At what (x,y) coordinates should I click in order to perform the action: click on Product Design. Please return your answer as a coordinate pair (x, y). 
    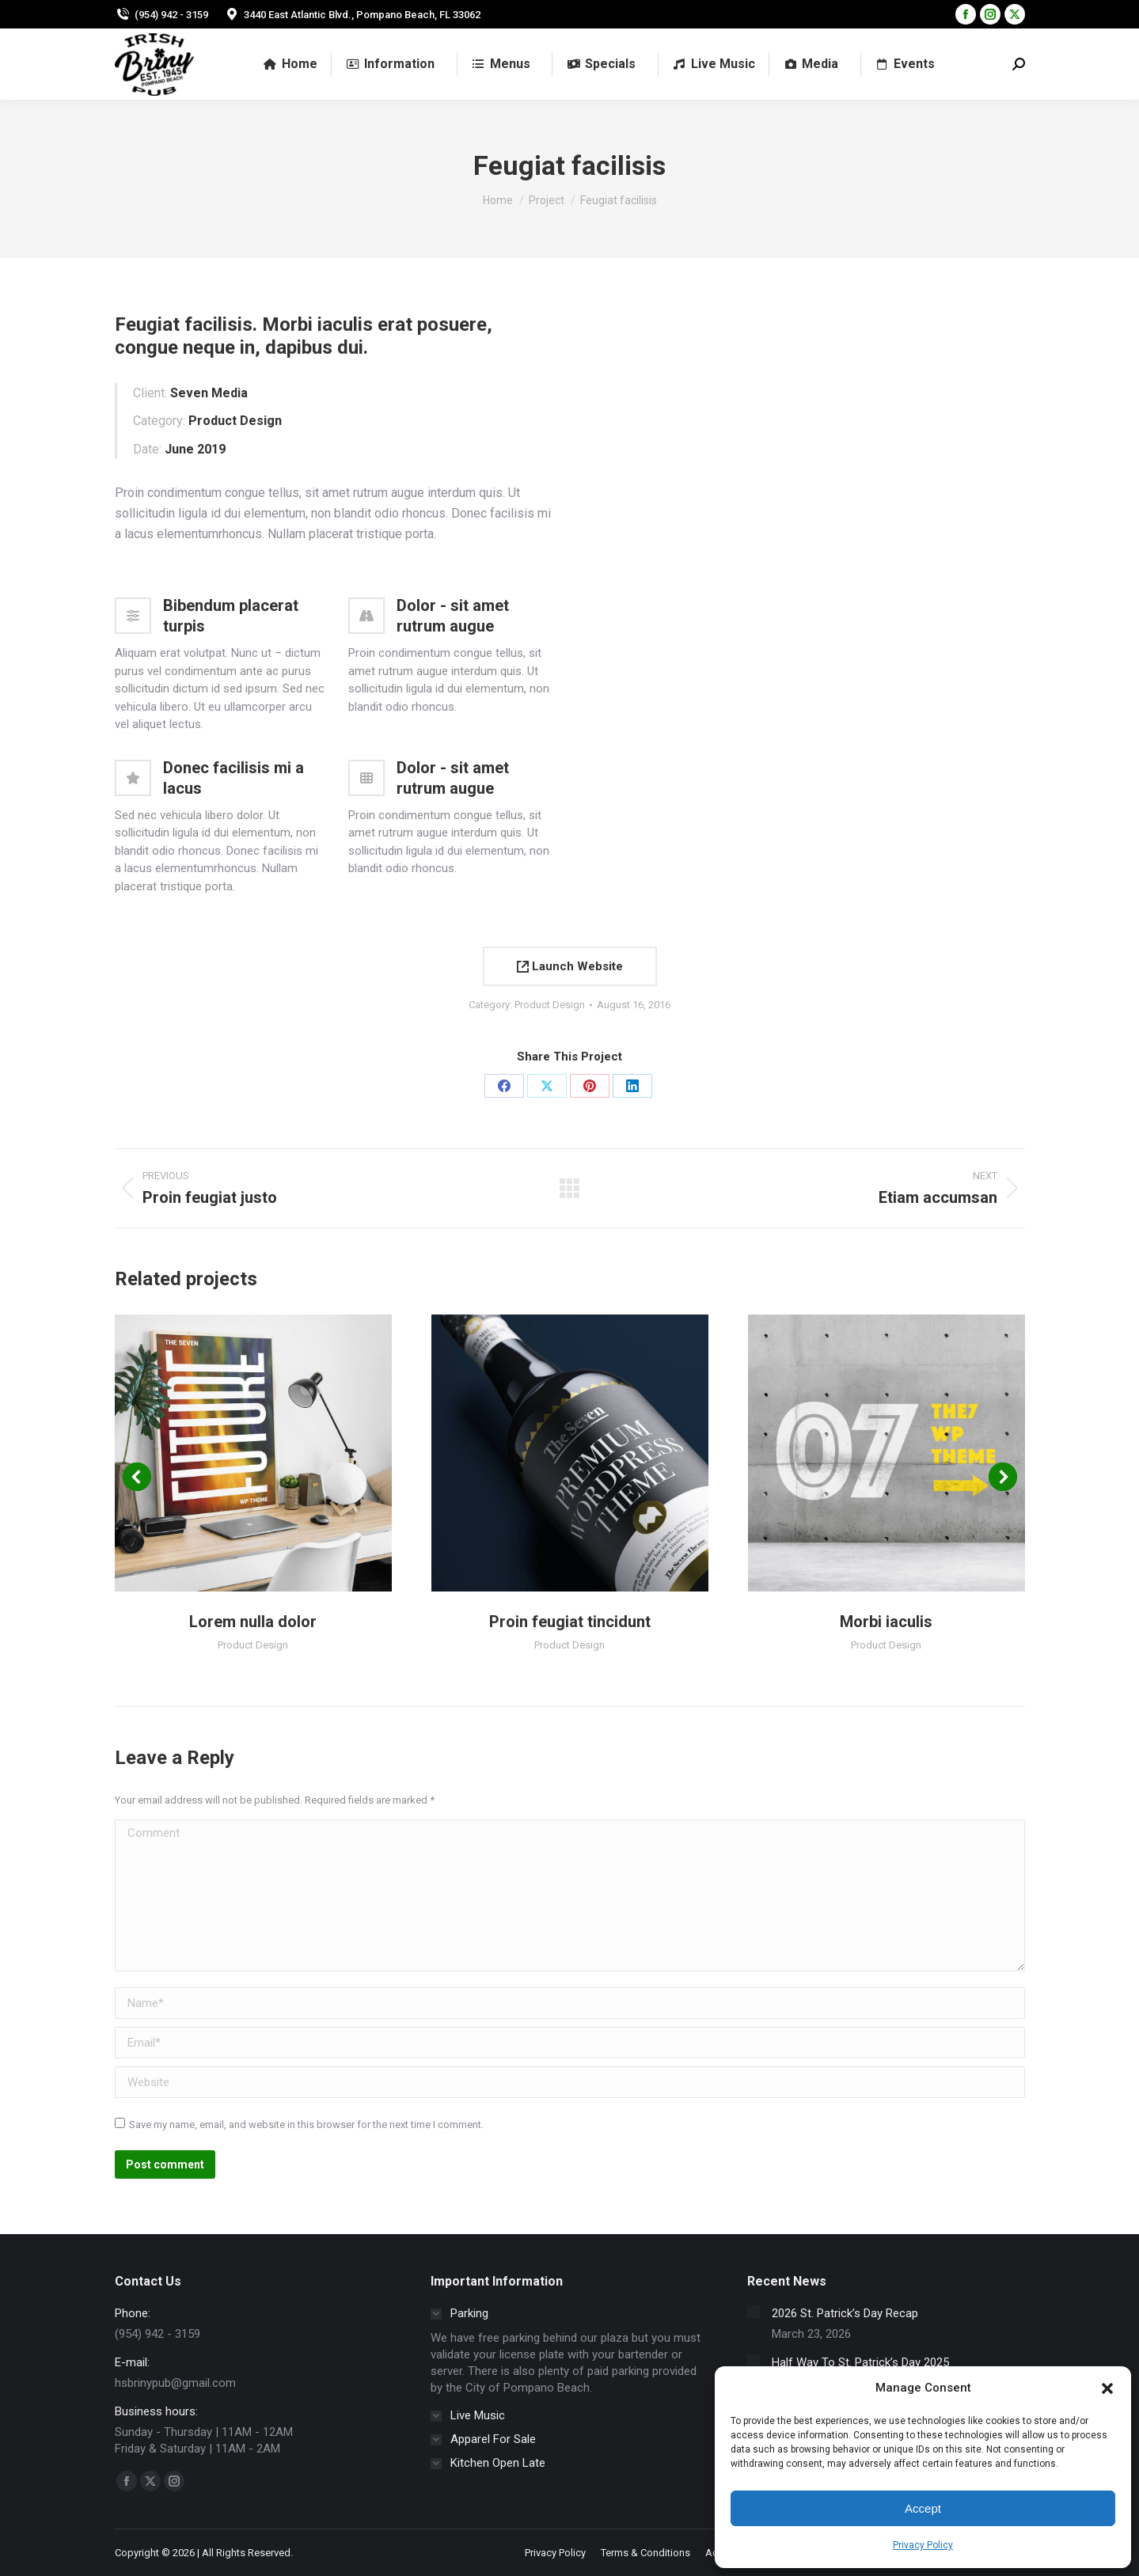
    Looking at the image, I should click on (549, 1005).